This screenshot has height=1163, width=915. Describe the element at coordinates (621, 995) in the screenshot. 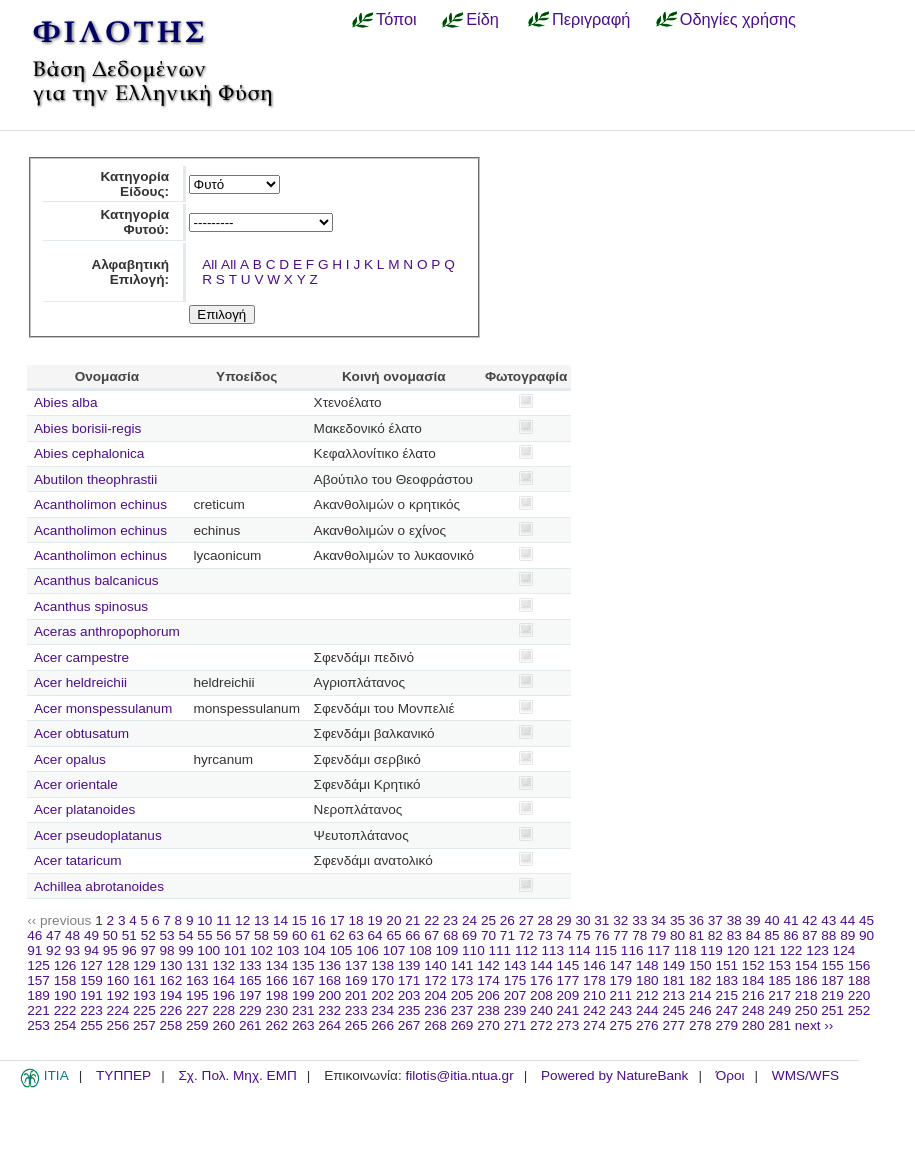

I see `211` at that location.